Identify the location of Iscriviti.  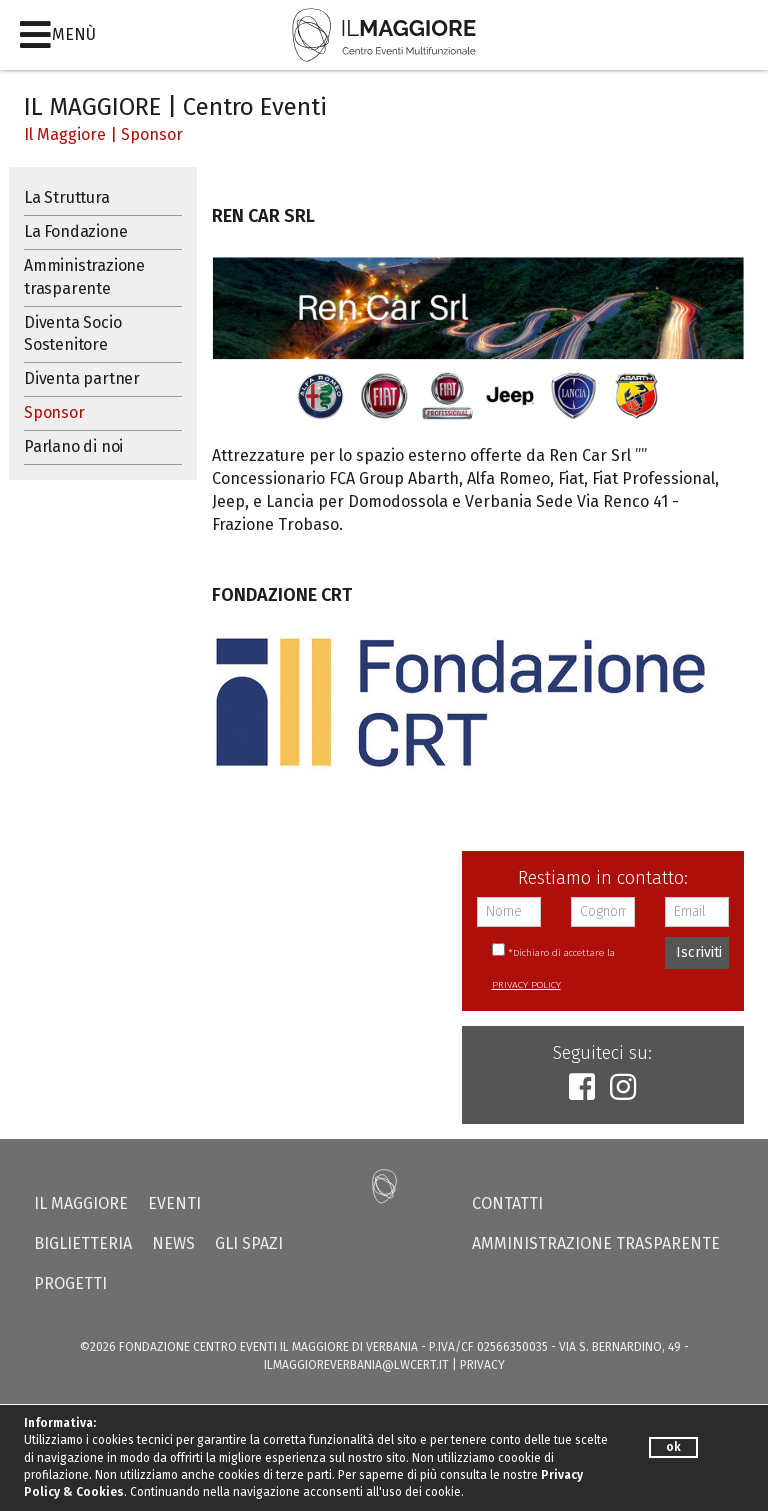
(699, 952).